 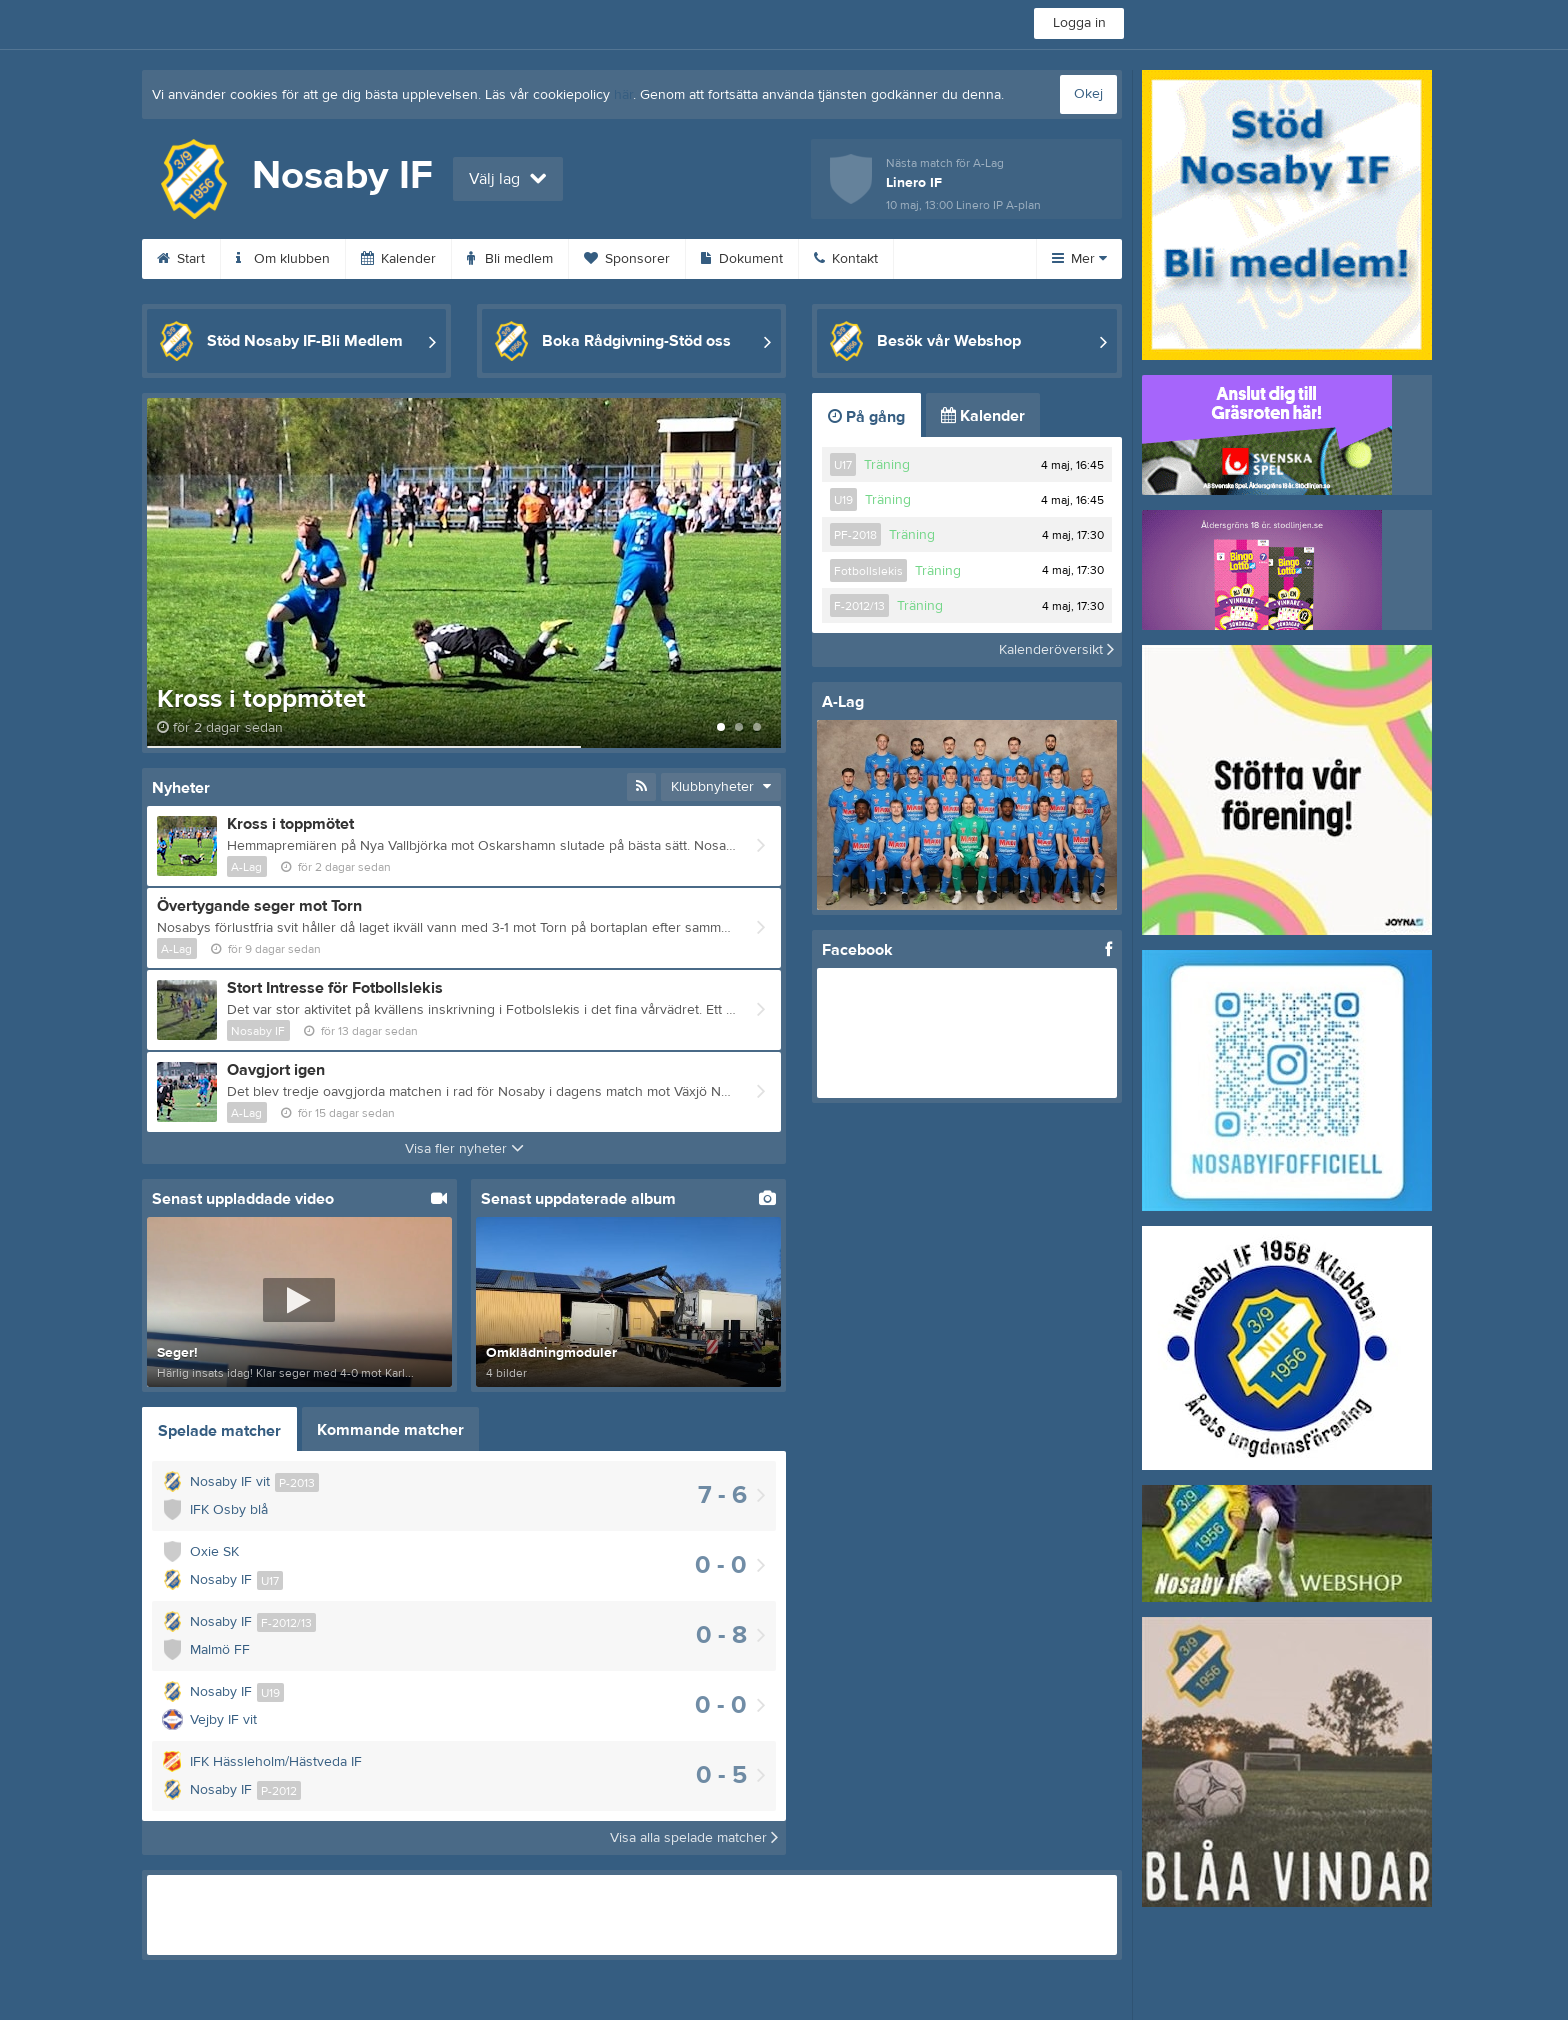 What do you see at coordinates (1079, 259) in the screenshot?
I see `Mer` at bounding box center [1079, 259].